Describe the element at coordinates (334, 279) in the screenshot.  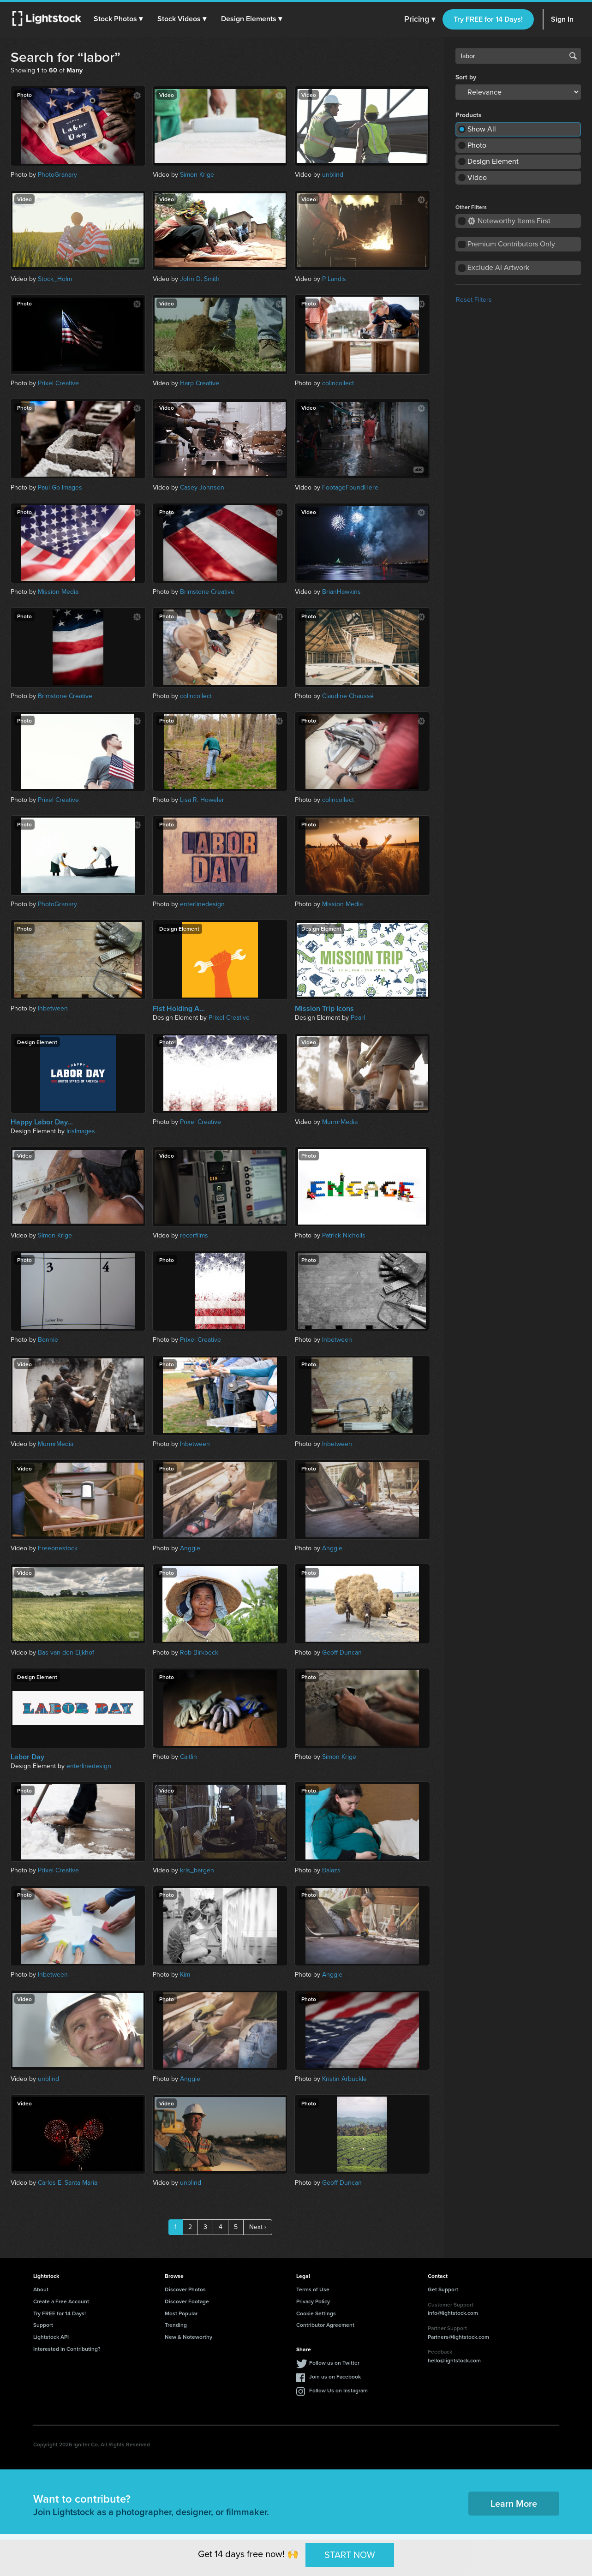
I see `P Landis` at that location.